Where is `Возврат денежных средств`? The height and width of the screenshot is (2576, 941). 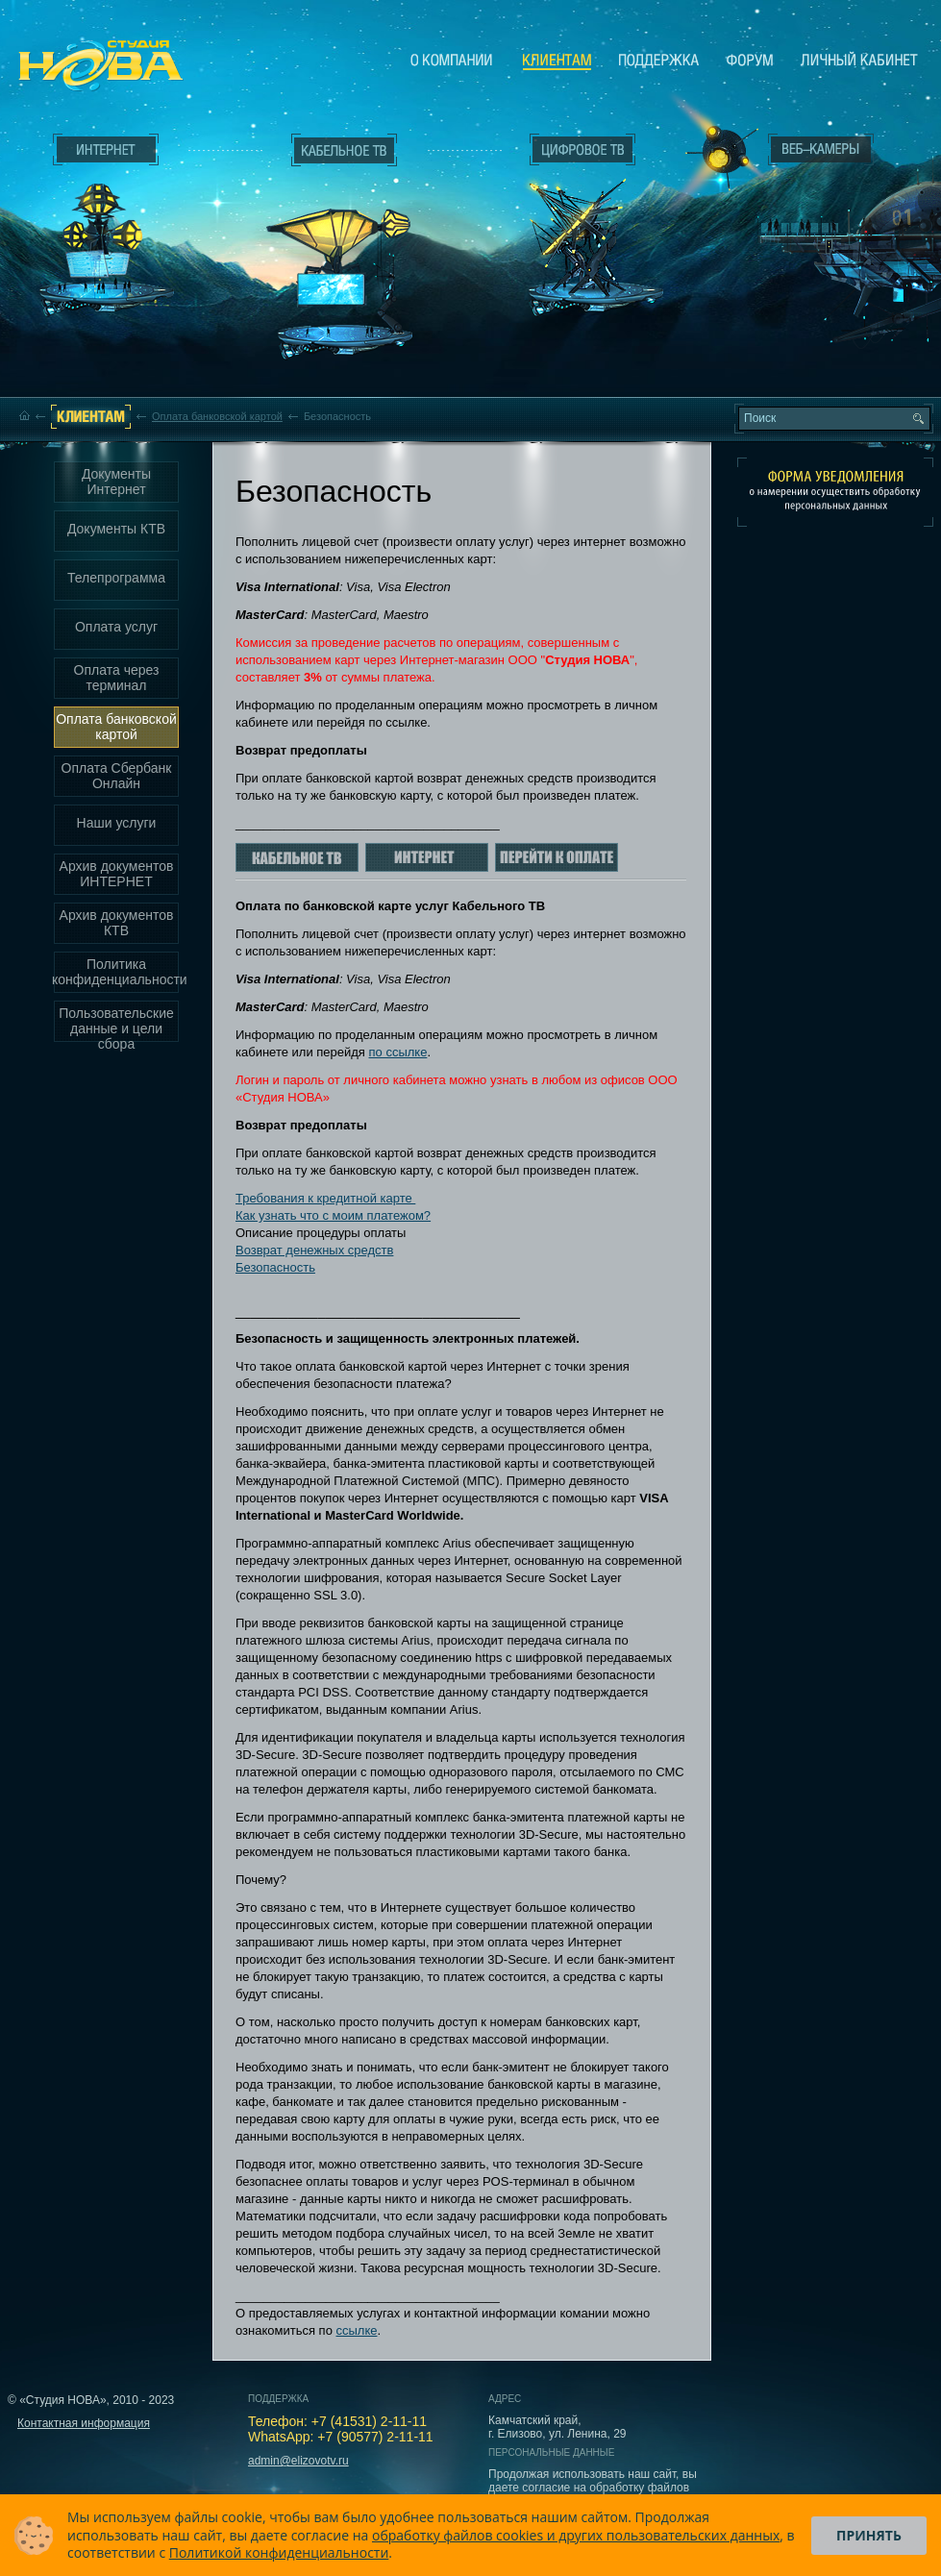
Возврат денежных средств is located at coordinates (314, 1250).